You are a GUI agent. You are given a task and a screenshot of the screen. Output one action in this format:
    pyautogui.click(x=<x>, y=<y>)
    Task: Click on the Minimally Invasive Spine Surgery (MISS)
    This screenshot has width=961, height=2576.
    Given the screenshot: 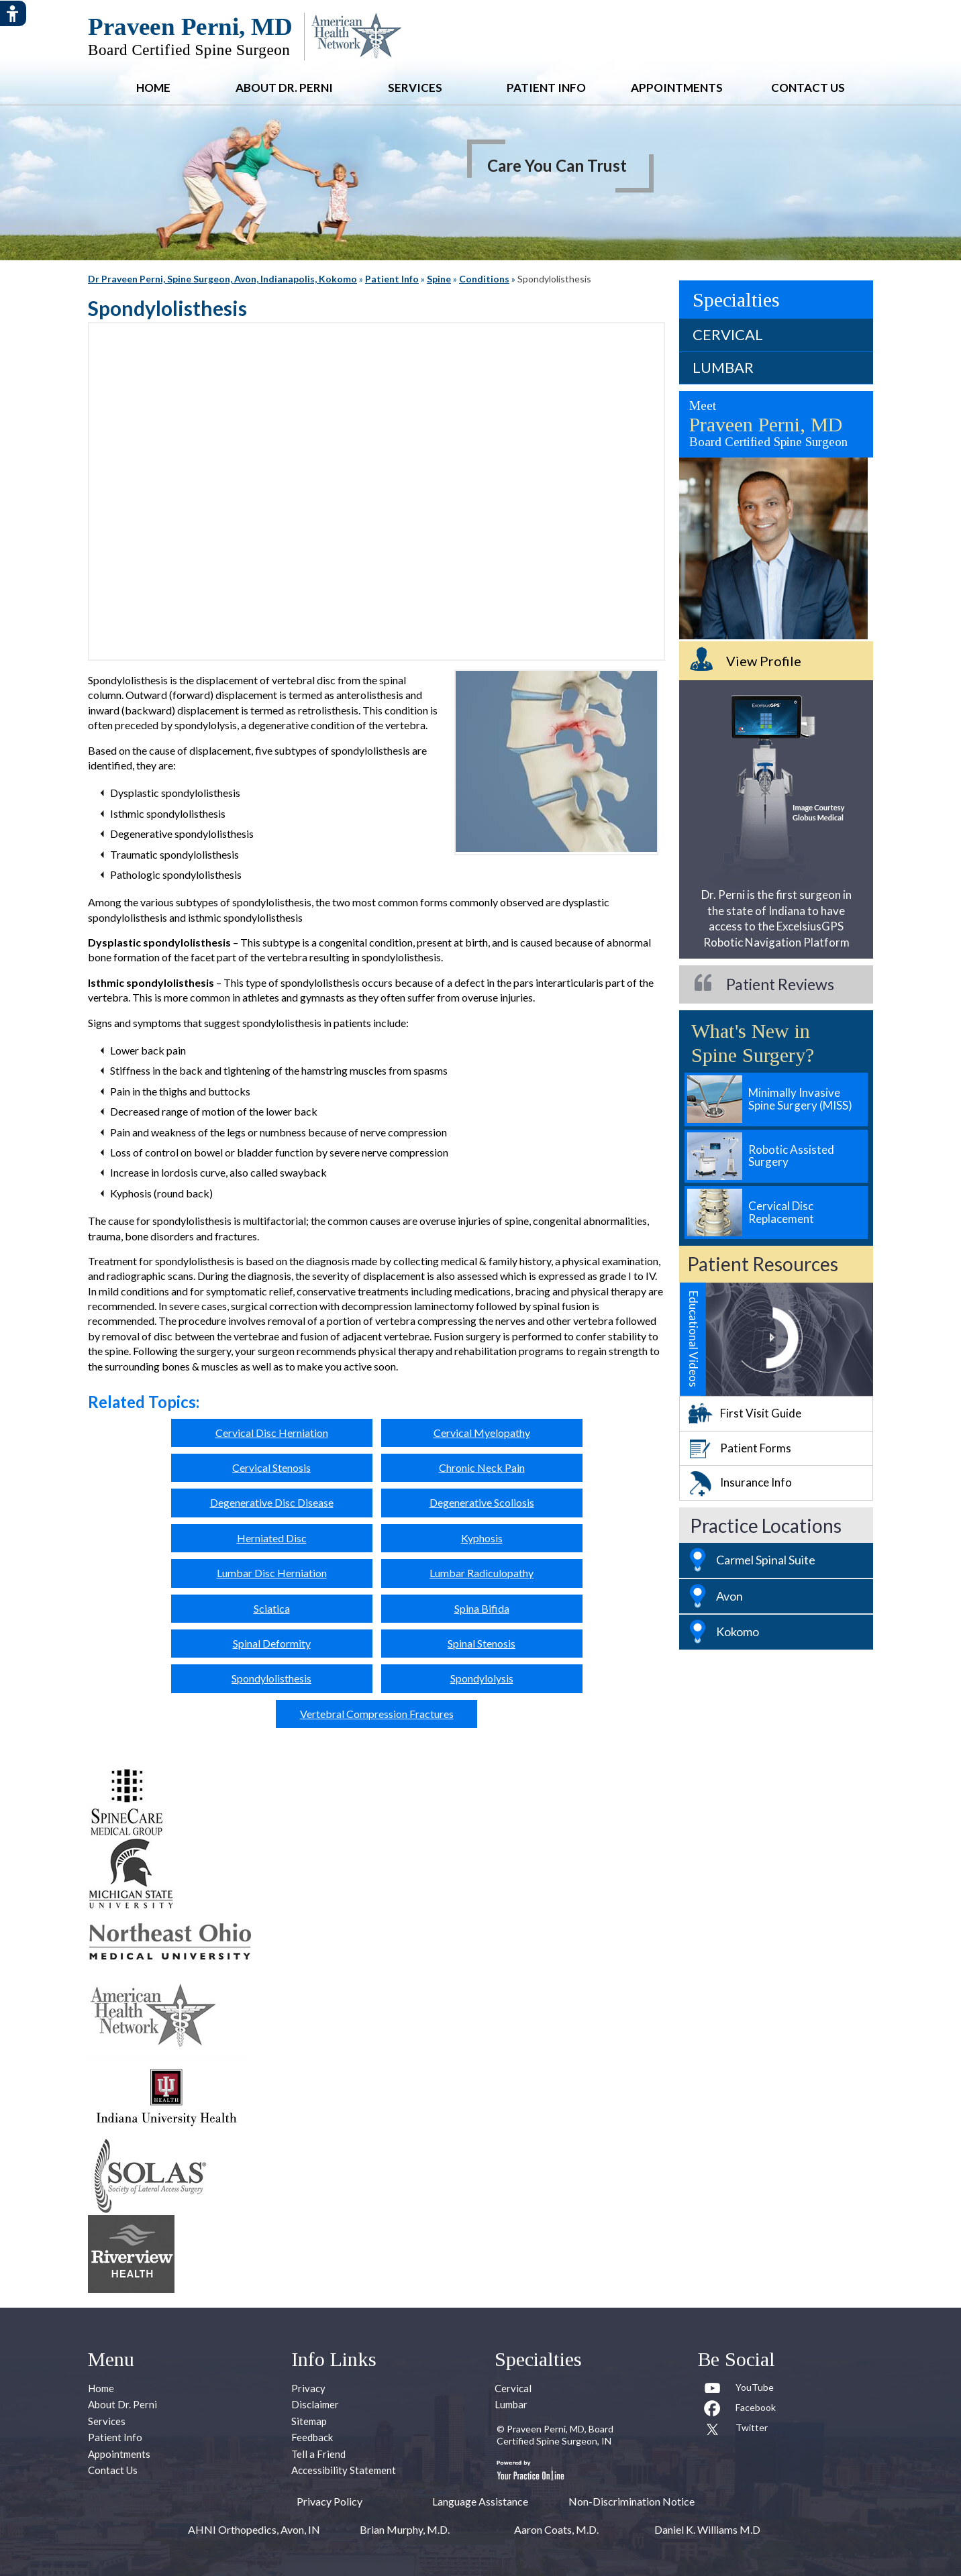 What is the action you would take?
    pyautogui.click(x=800, y=1098)
    